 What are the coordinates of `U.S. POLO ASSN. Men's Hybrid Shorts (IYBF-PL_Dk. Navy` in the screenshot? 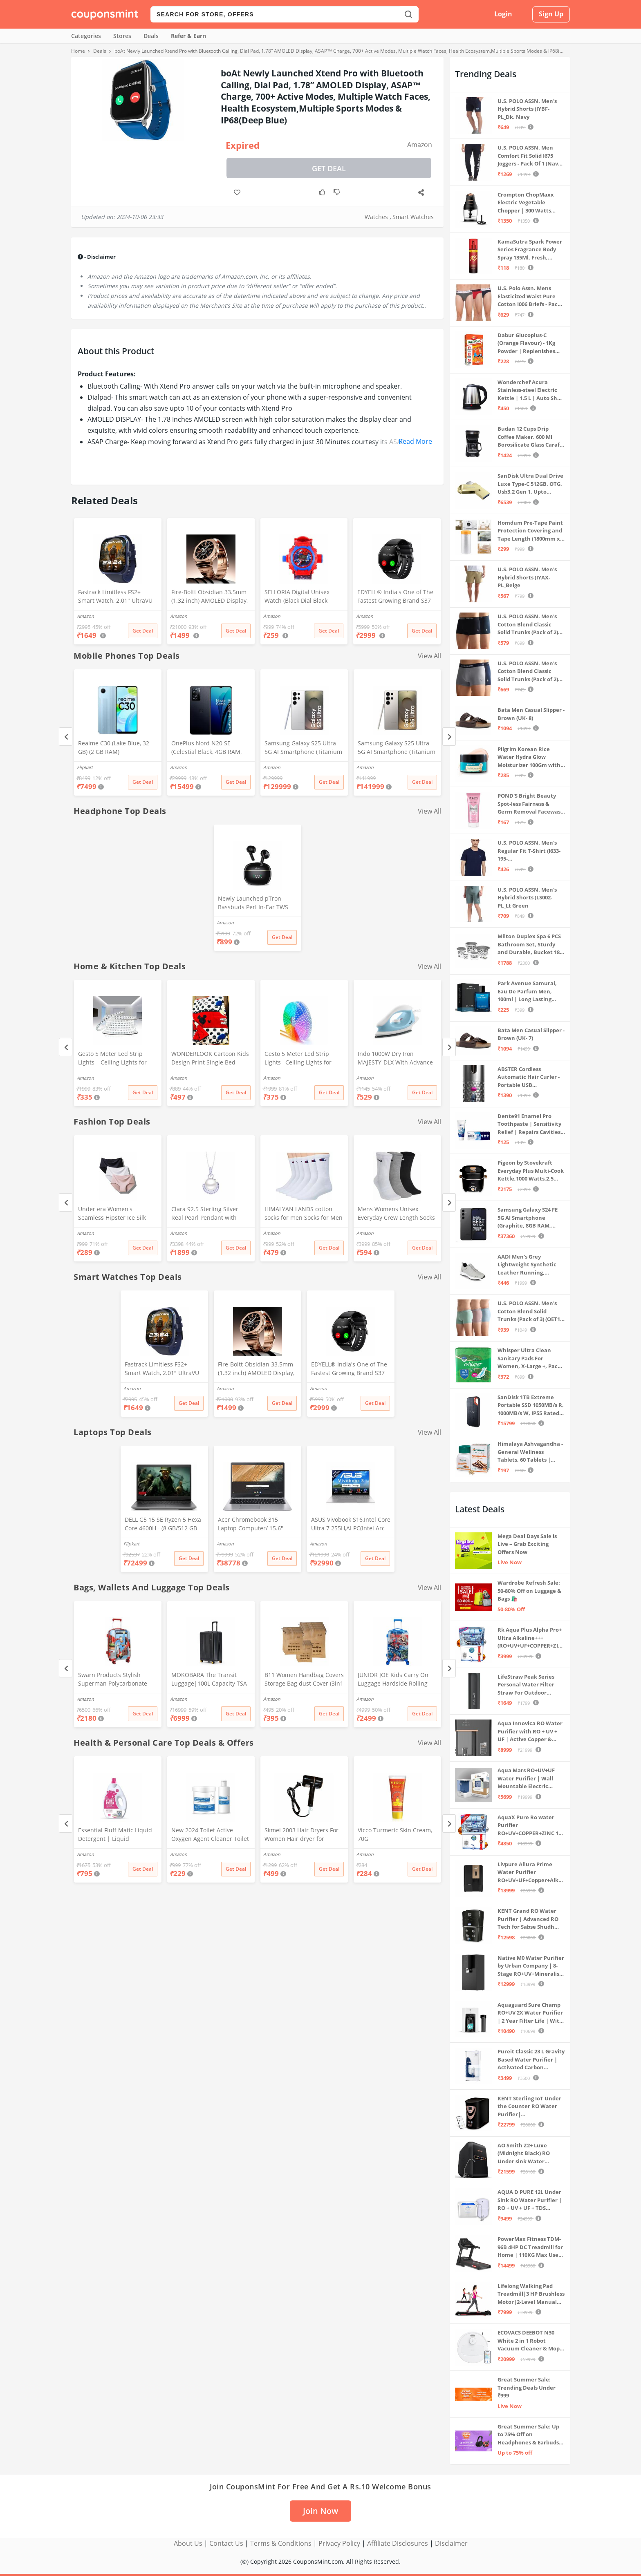 It's located at (527, 109).